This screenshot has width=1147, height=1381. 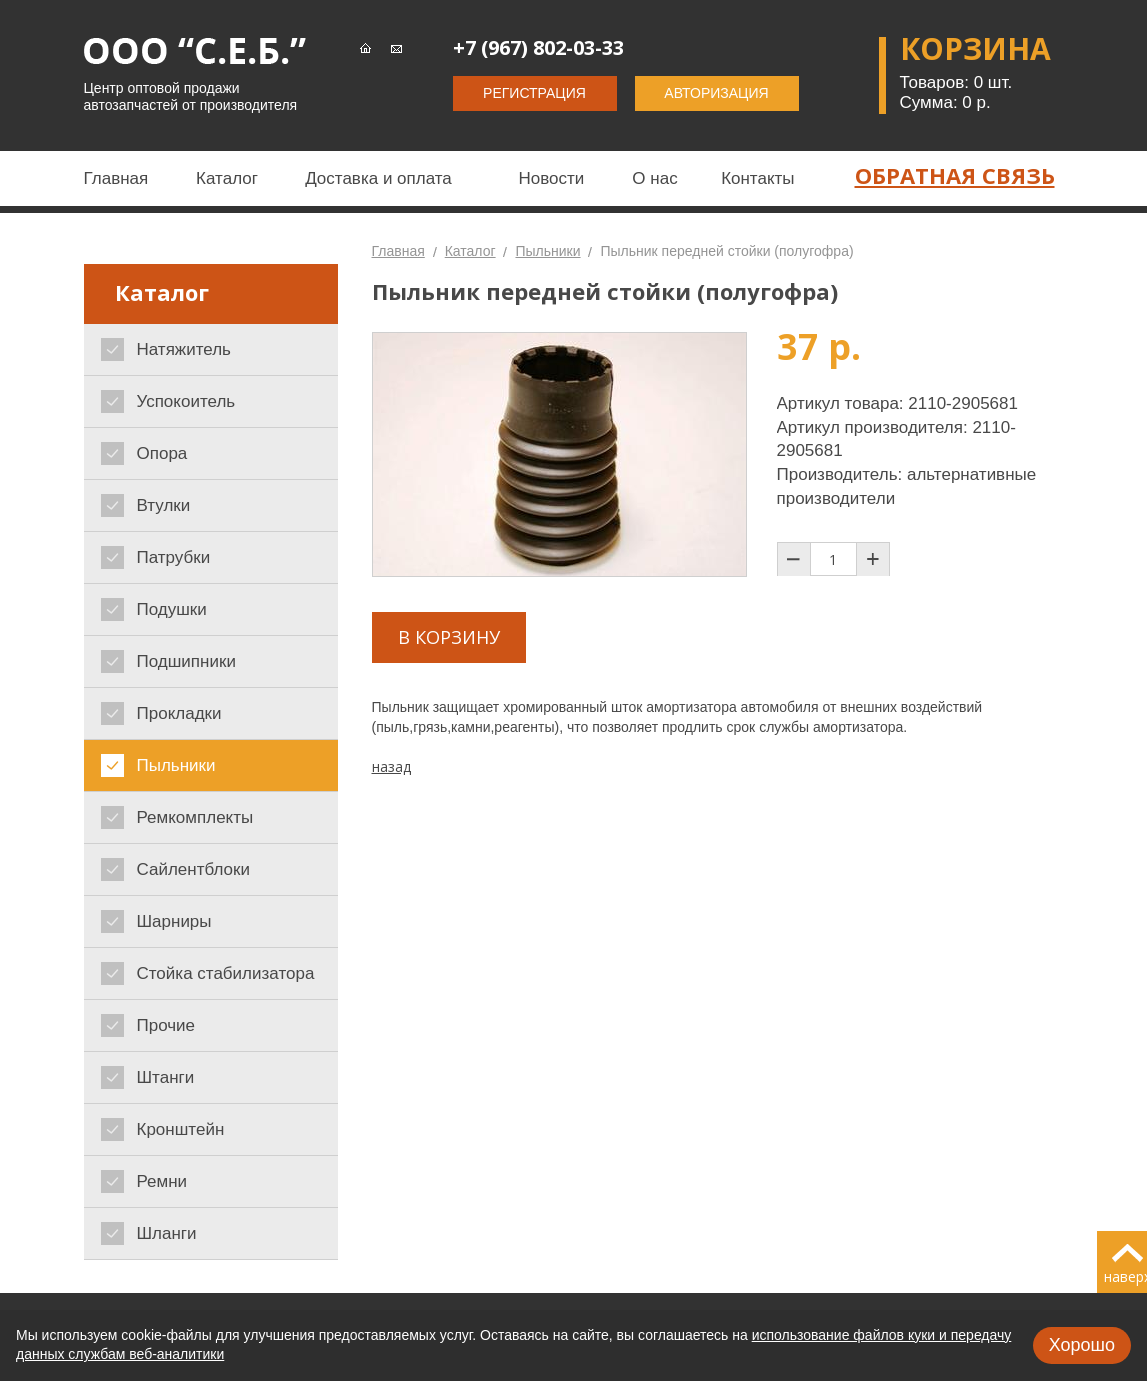 What do you see at coordinates (391, 766) in the screenshot?
I see `назад` at bounding box center [391, 766].